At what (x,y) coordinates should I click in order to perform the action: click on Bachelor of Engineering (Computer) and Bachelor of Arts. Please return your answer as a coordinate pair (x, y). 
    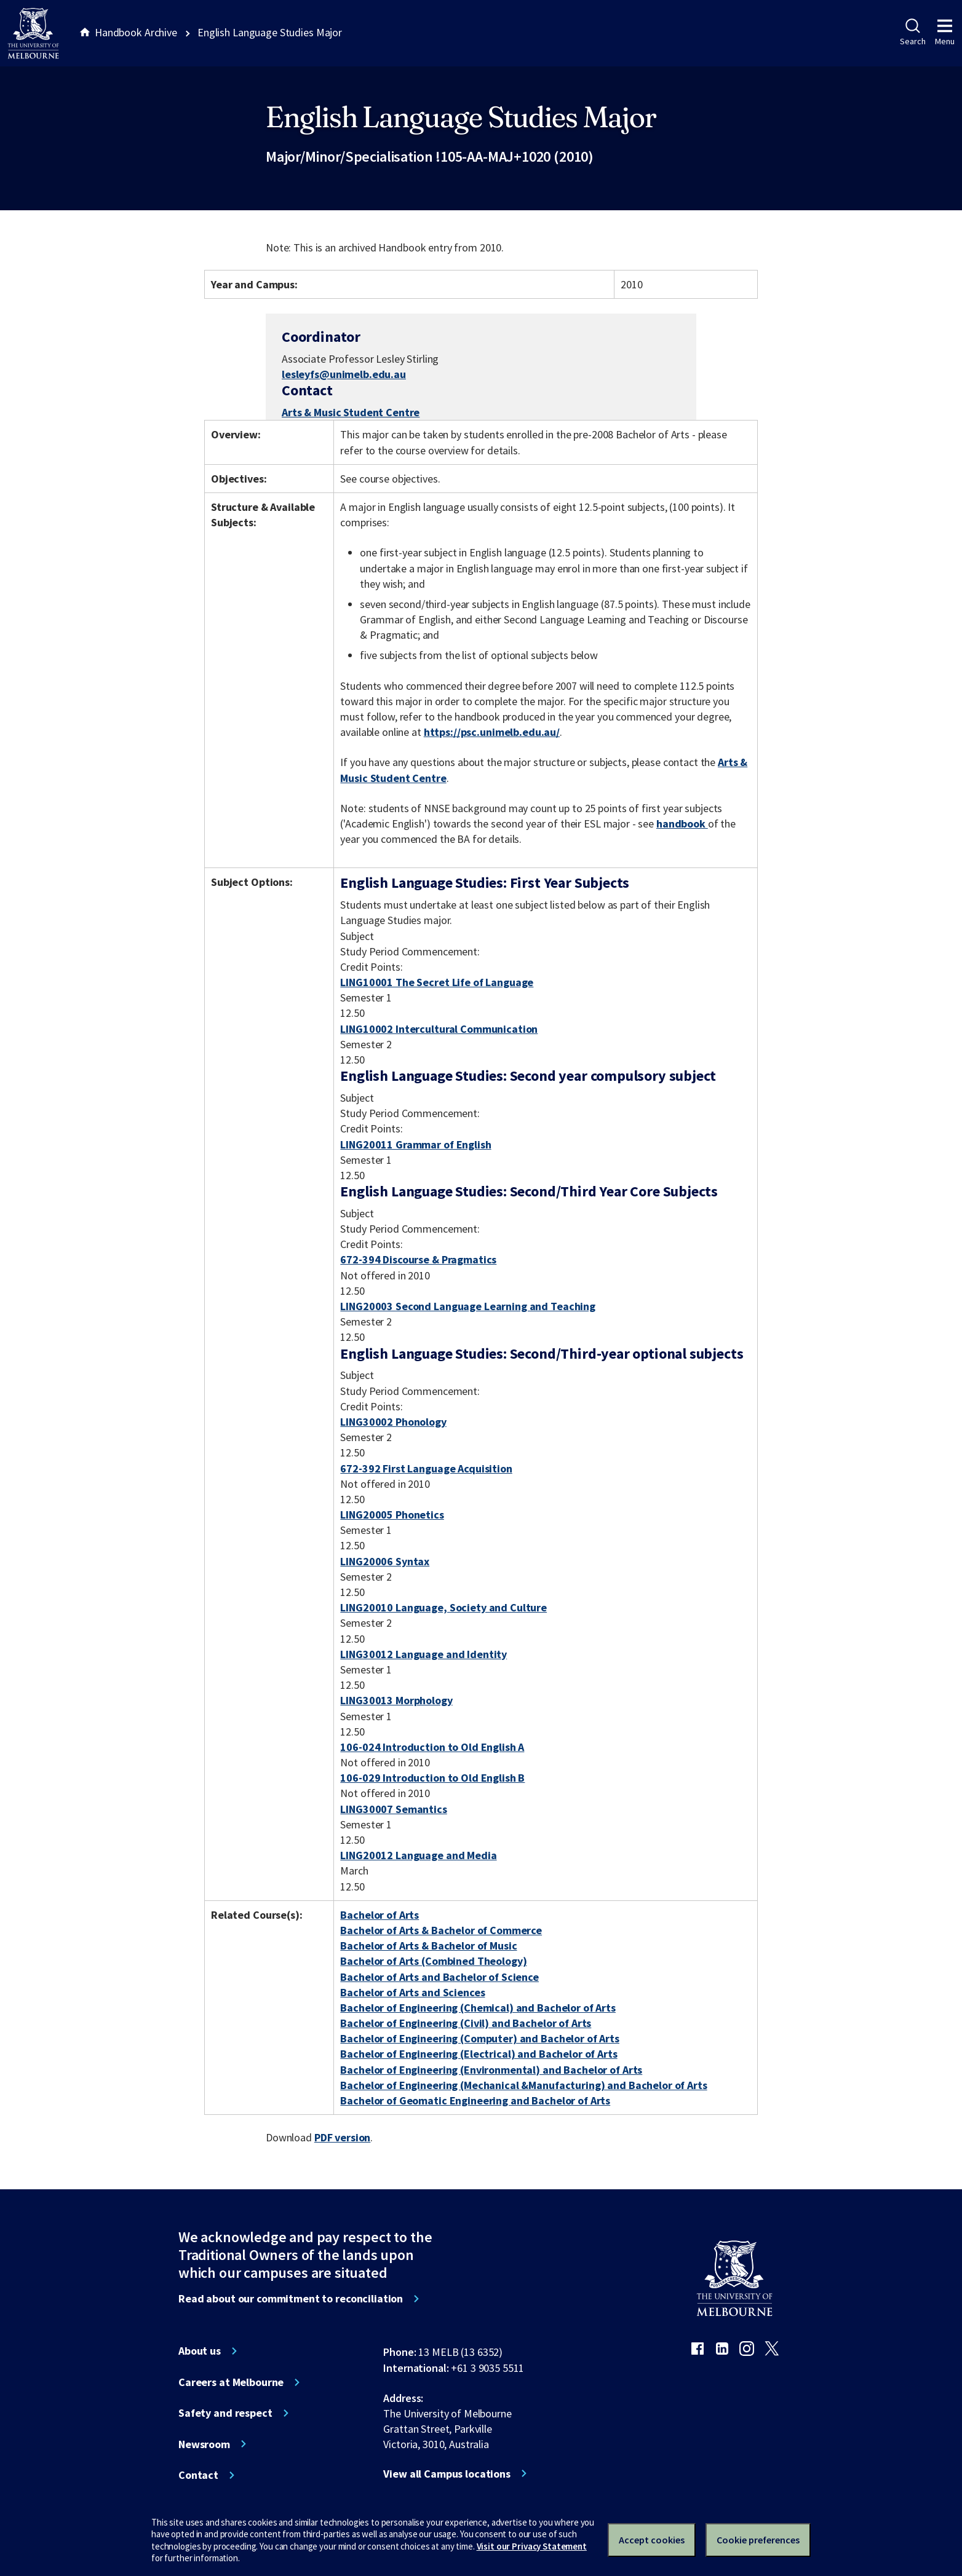
    Looking at the image, I should click on (479, 2038).